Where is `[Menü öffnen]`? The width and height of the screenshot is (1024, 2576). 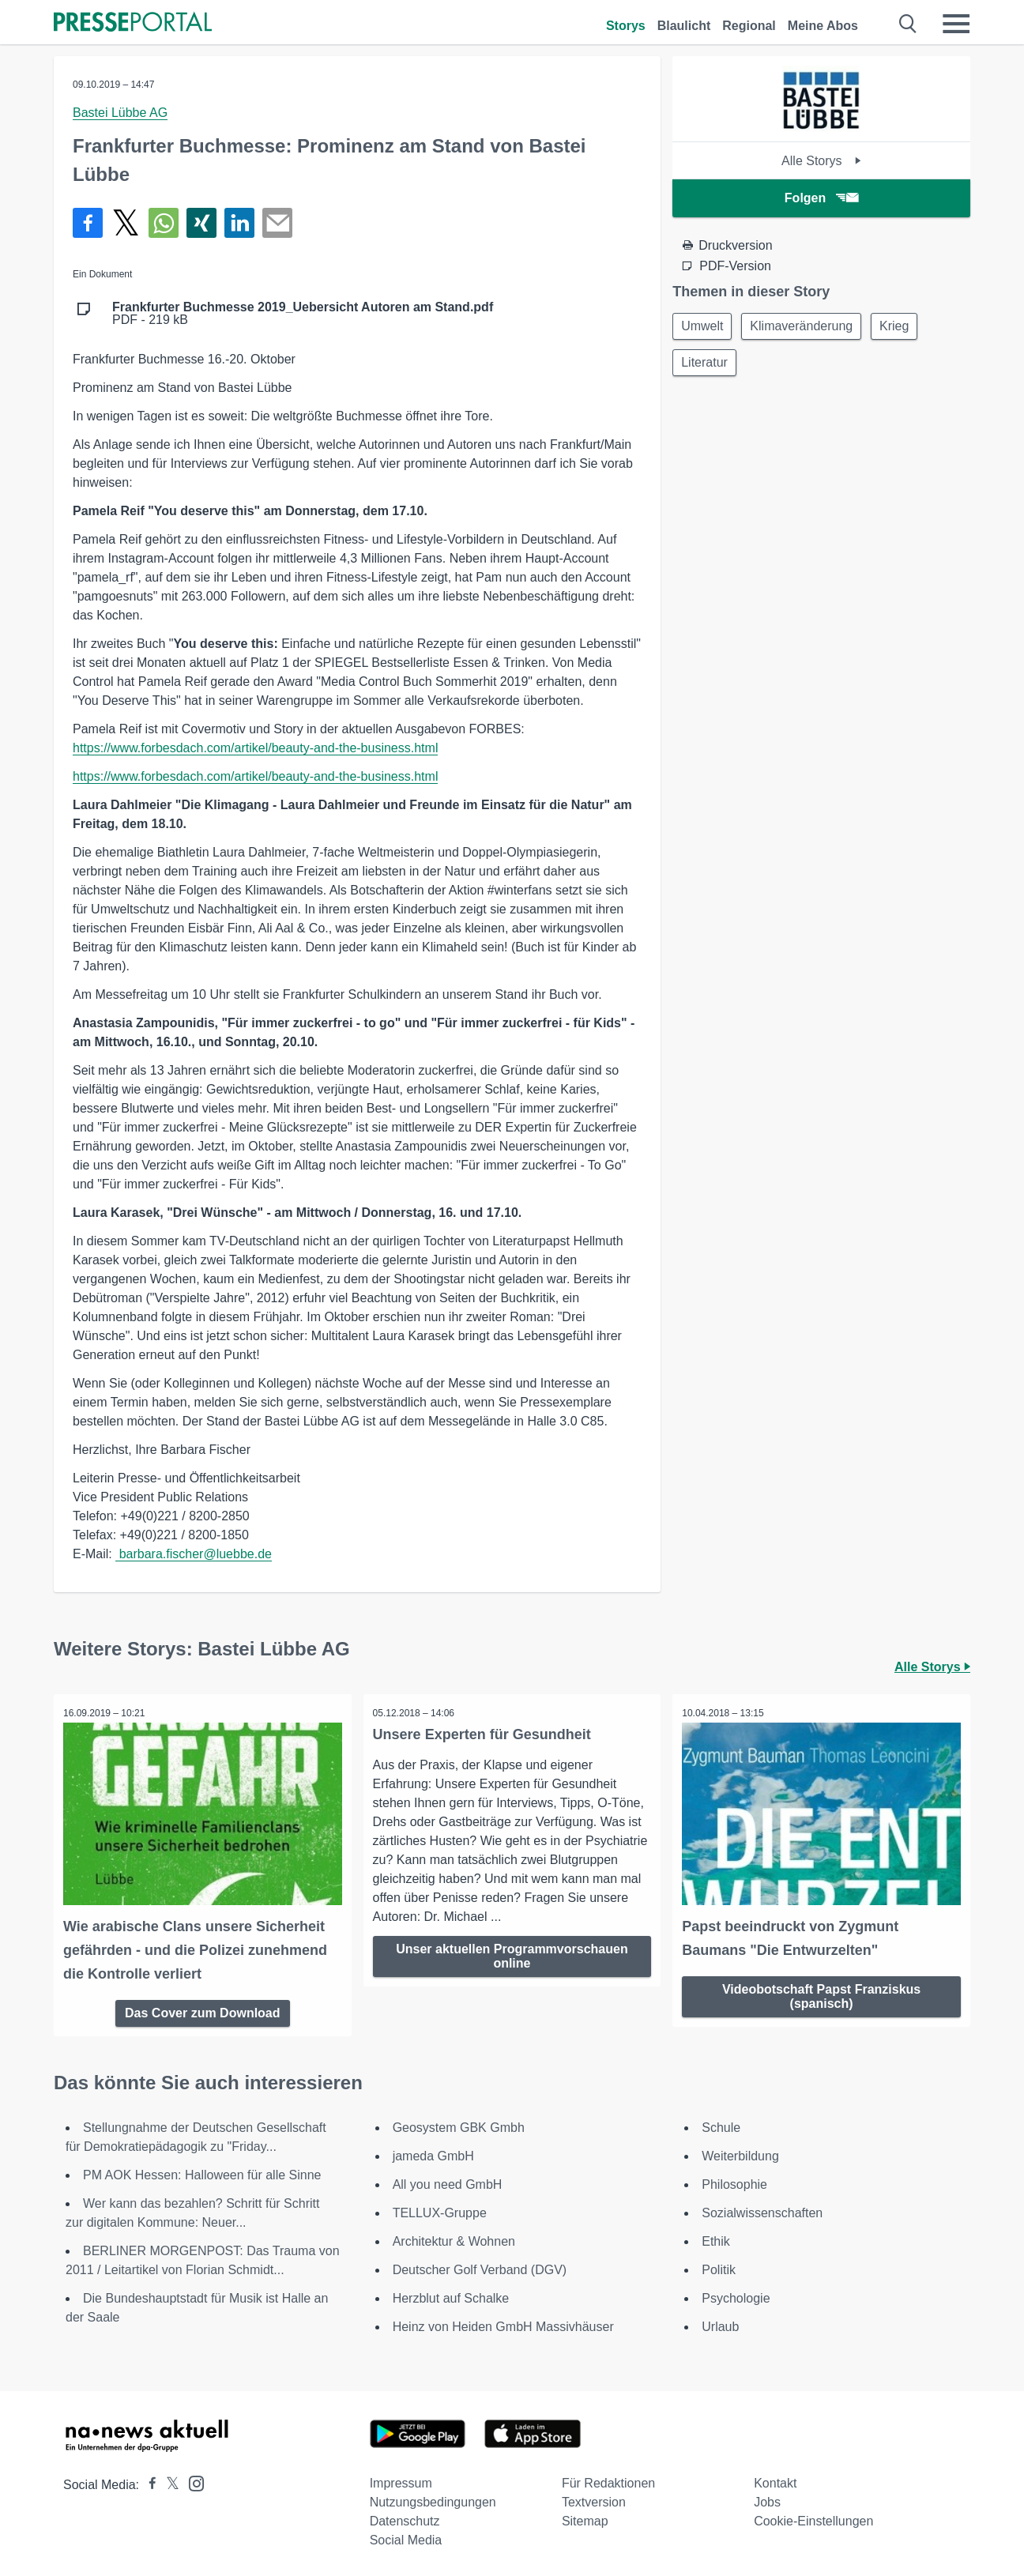 [Menü öffnen] is located at coordinates (956, 24).